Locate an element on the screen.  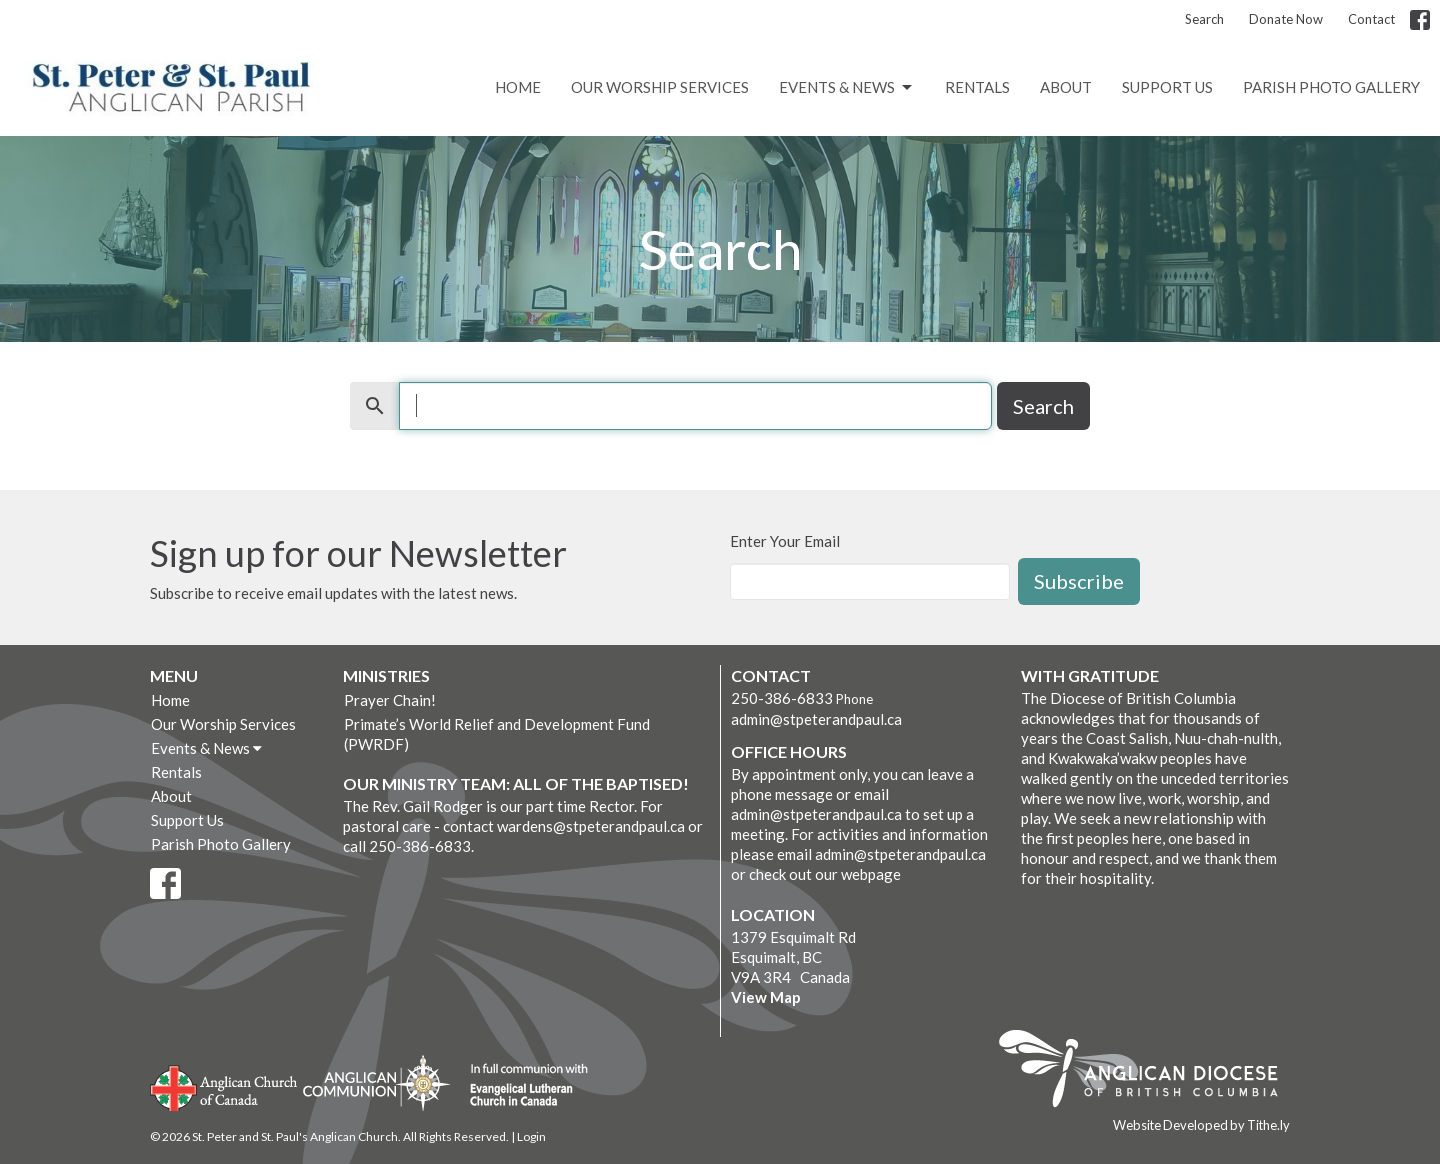
Rentals is located at coordinates (977, 87).